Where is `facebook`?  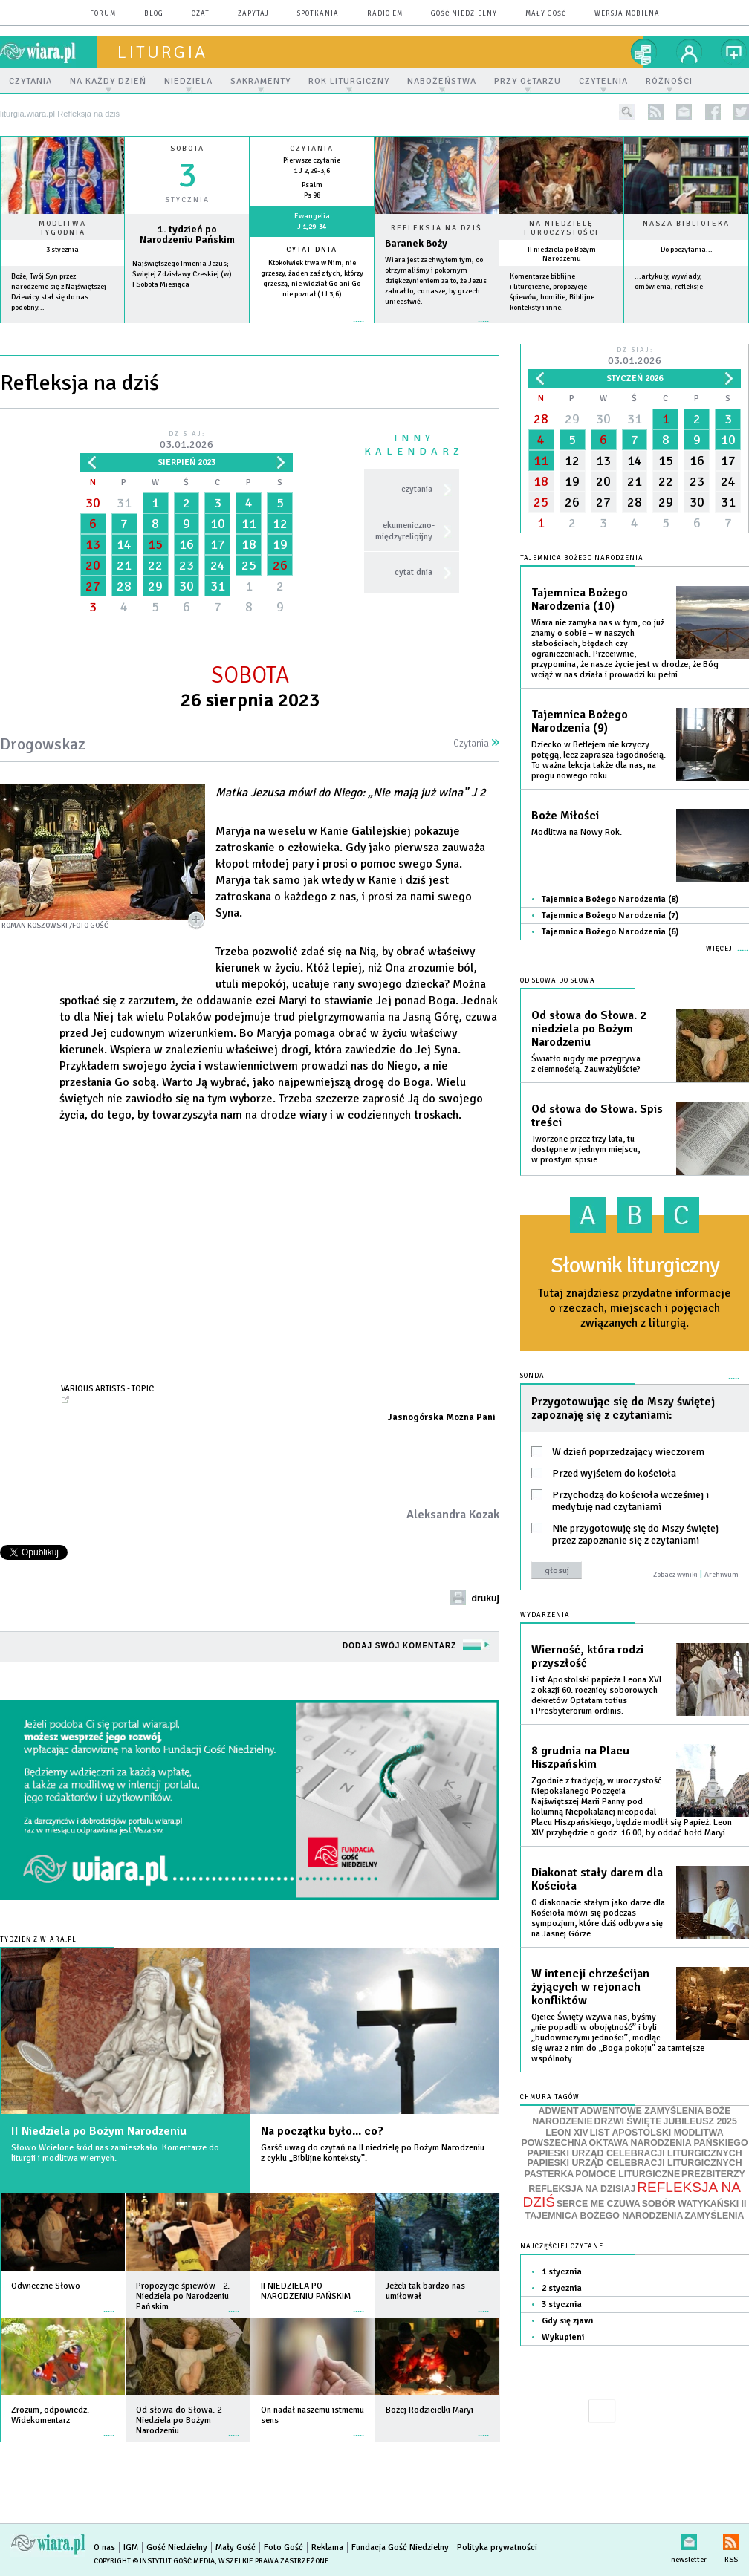
facebook is located at coordinates (713, 112).